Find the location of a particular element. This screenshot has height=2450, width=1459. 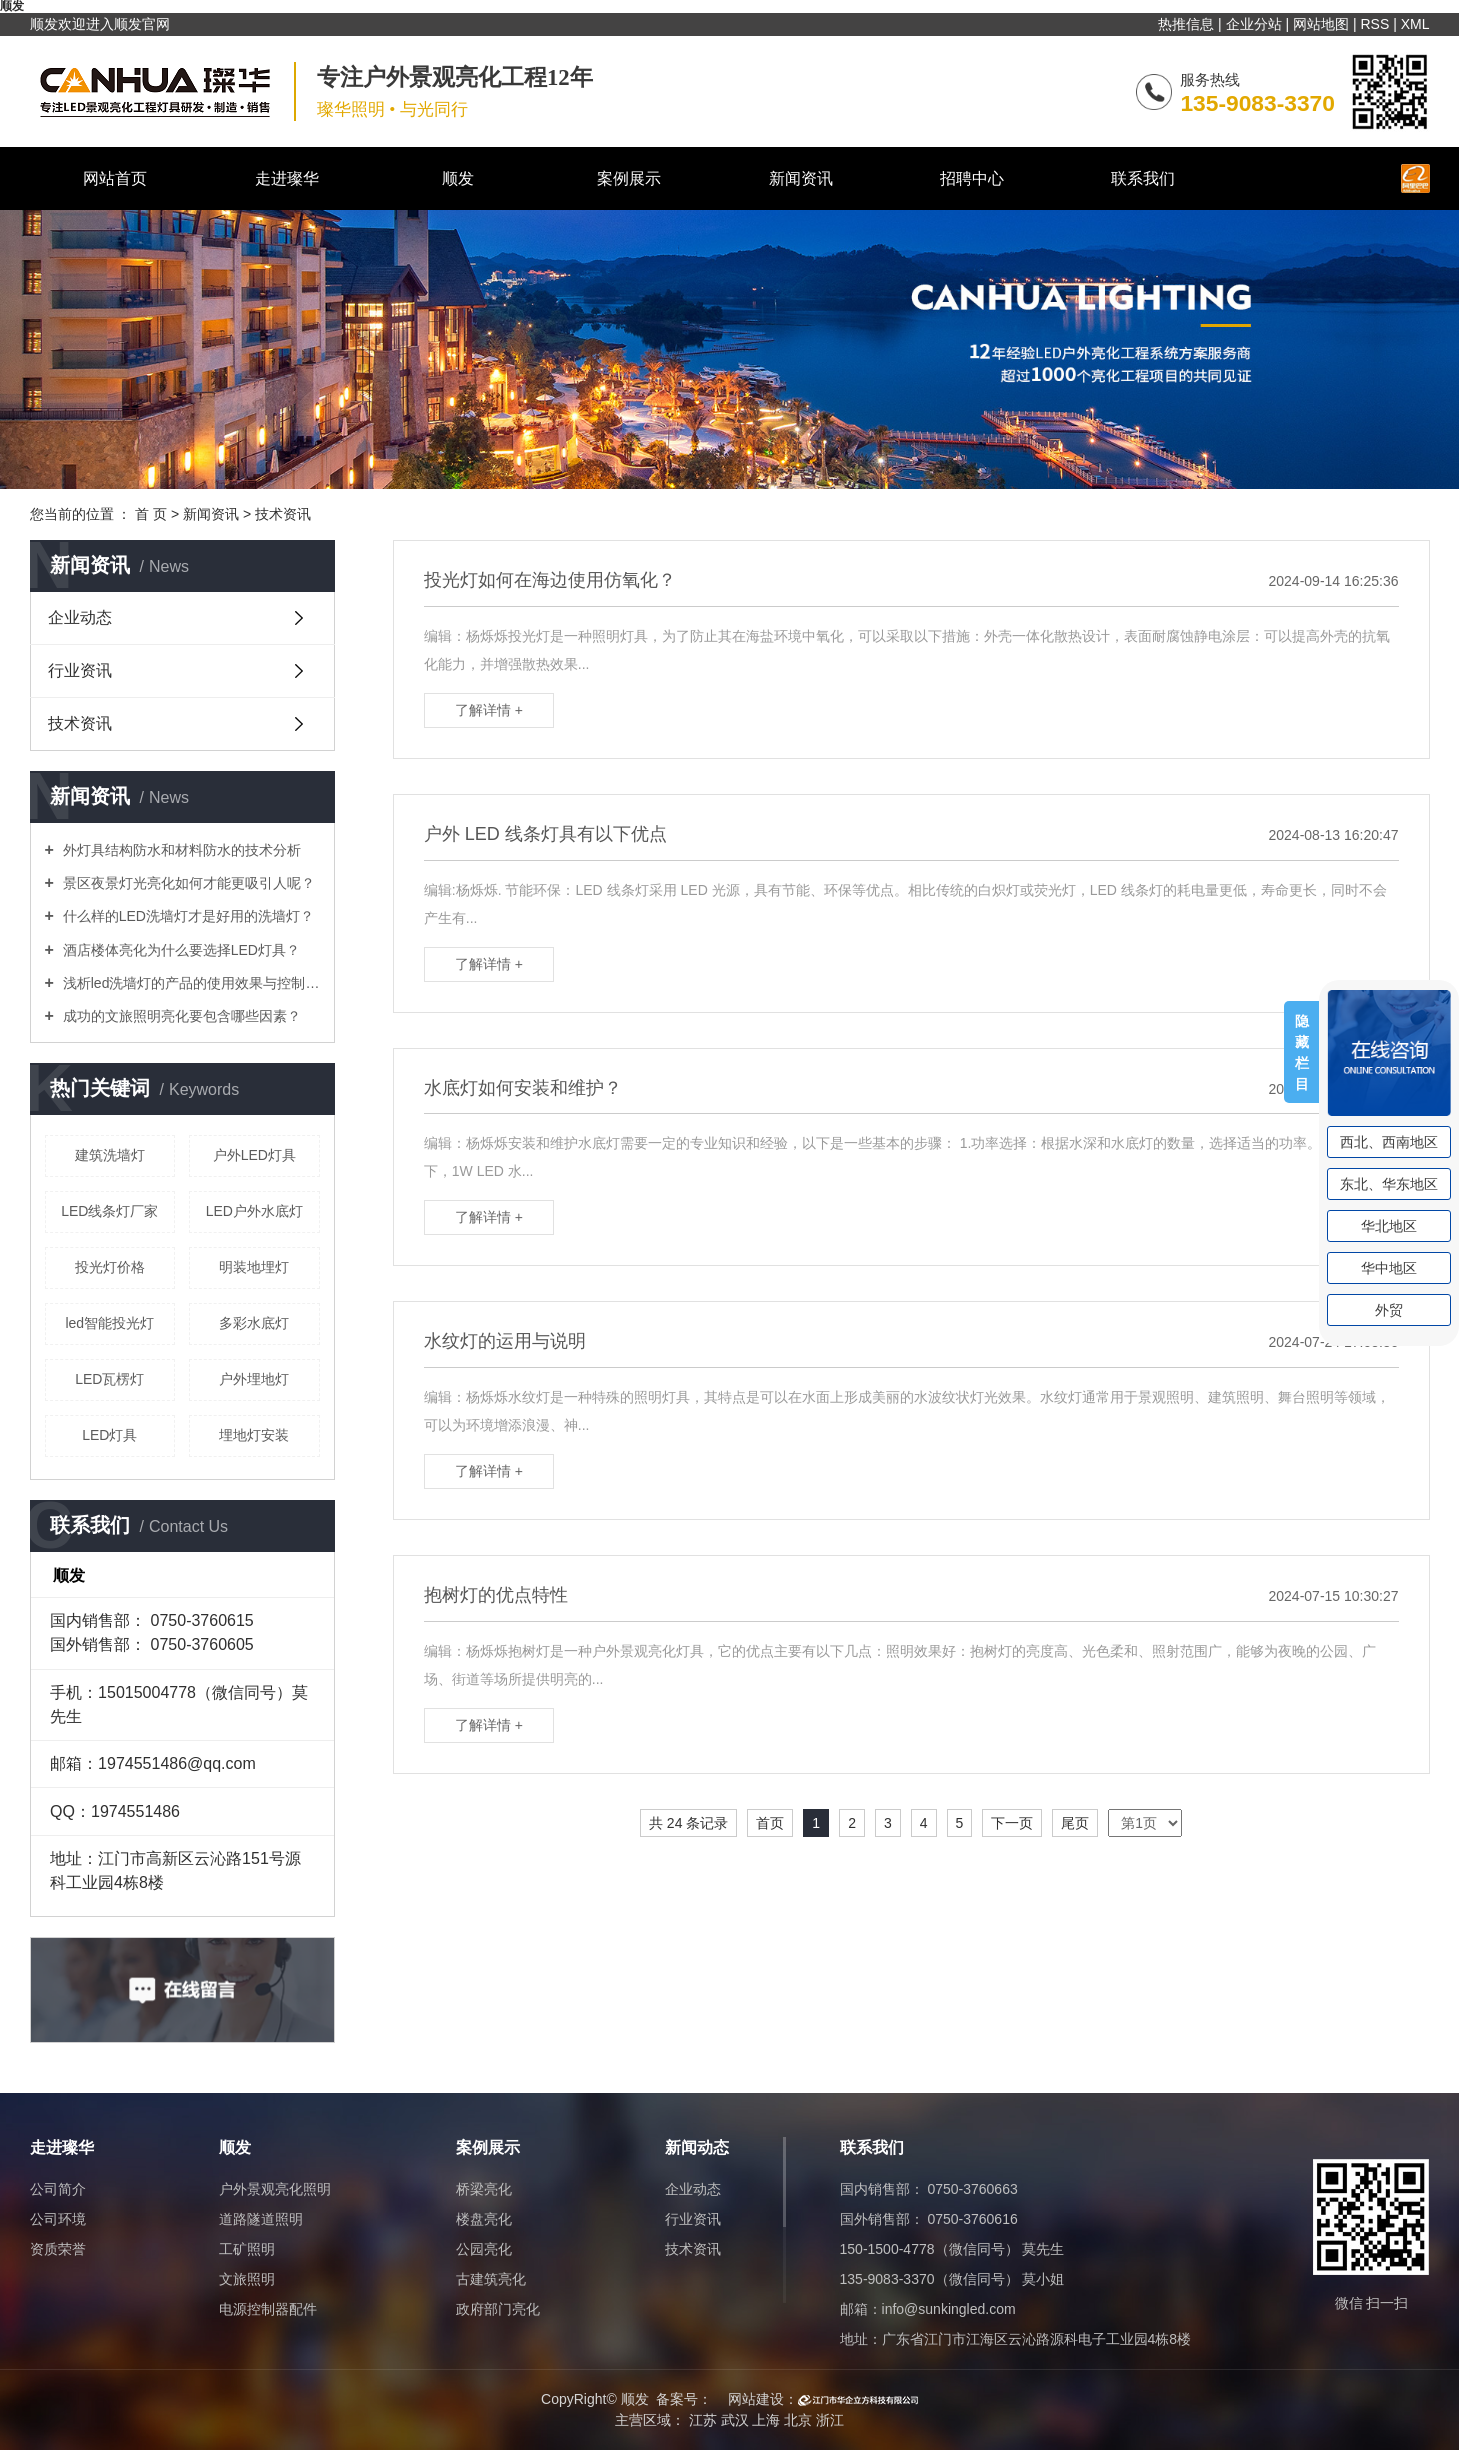

LED灯具 is located at coordinates (109, 1435).